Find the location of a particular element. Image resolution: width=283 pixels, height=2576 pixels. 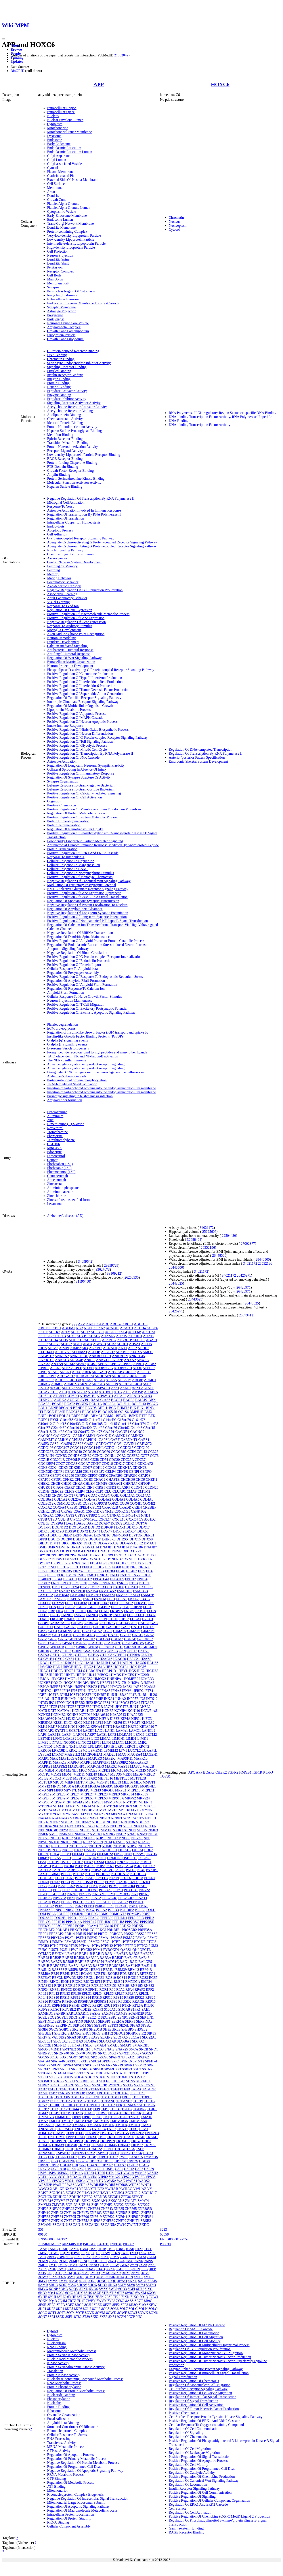

SAMHD1 is located at coordinates (45, 2013).